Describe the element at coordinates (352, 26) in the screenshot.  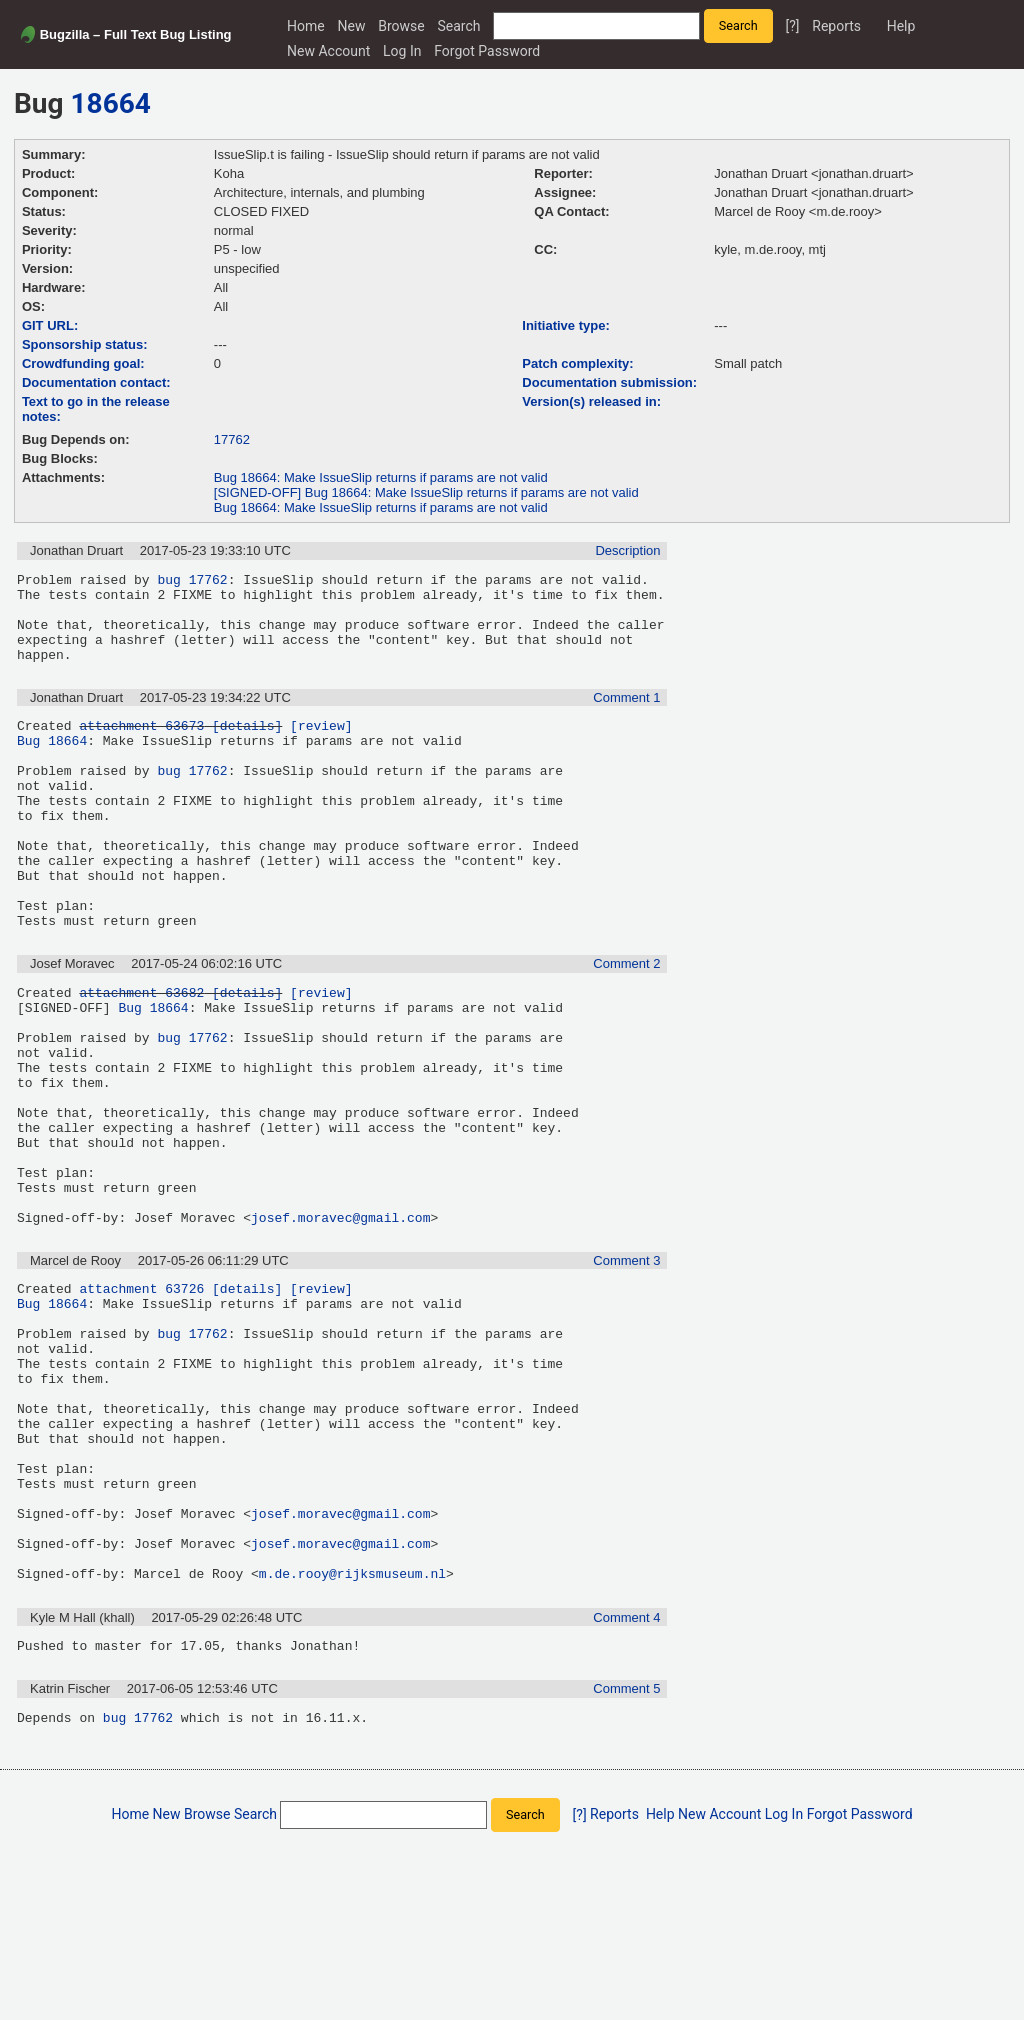
I see `New` at that location.